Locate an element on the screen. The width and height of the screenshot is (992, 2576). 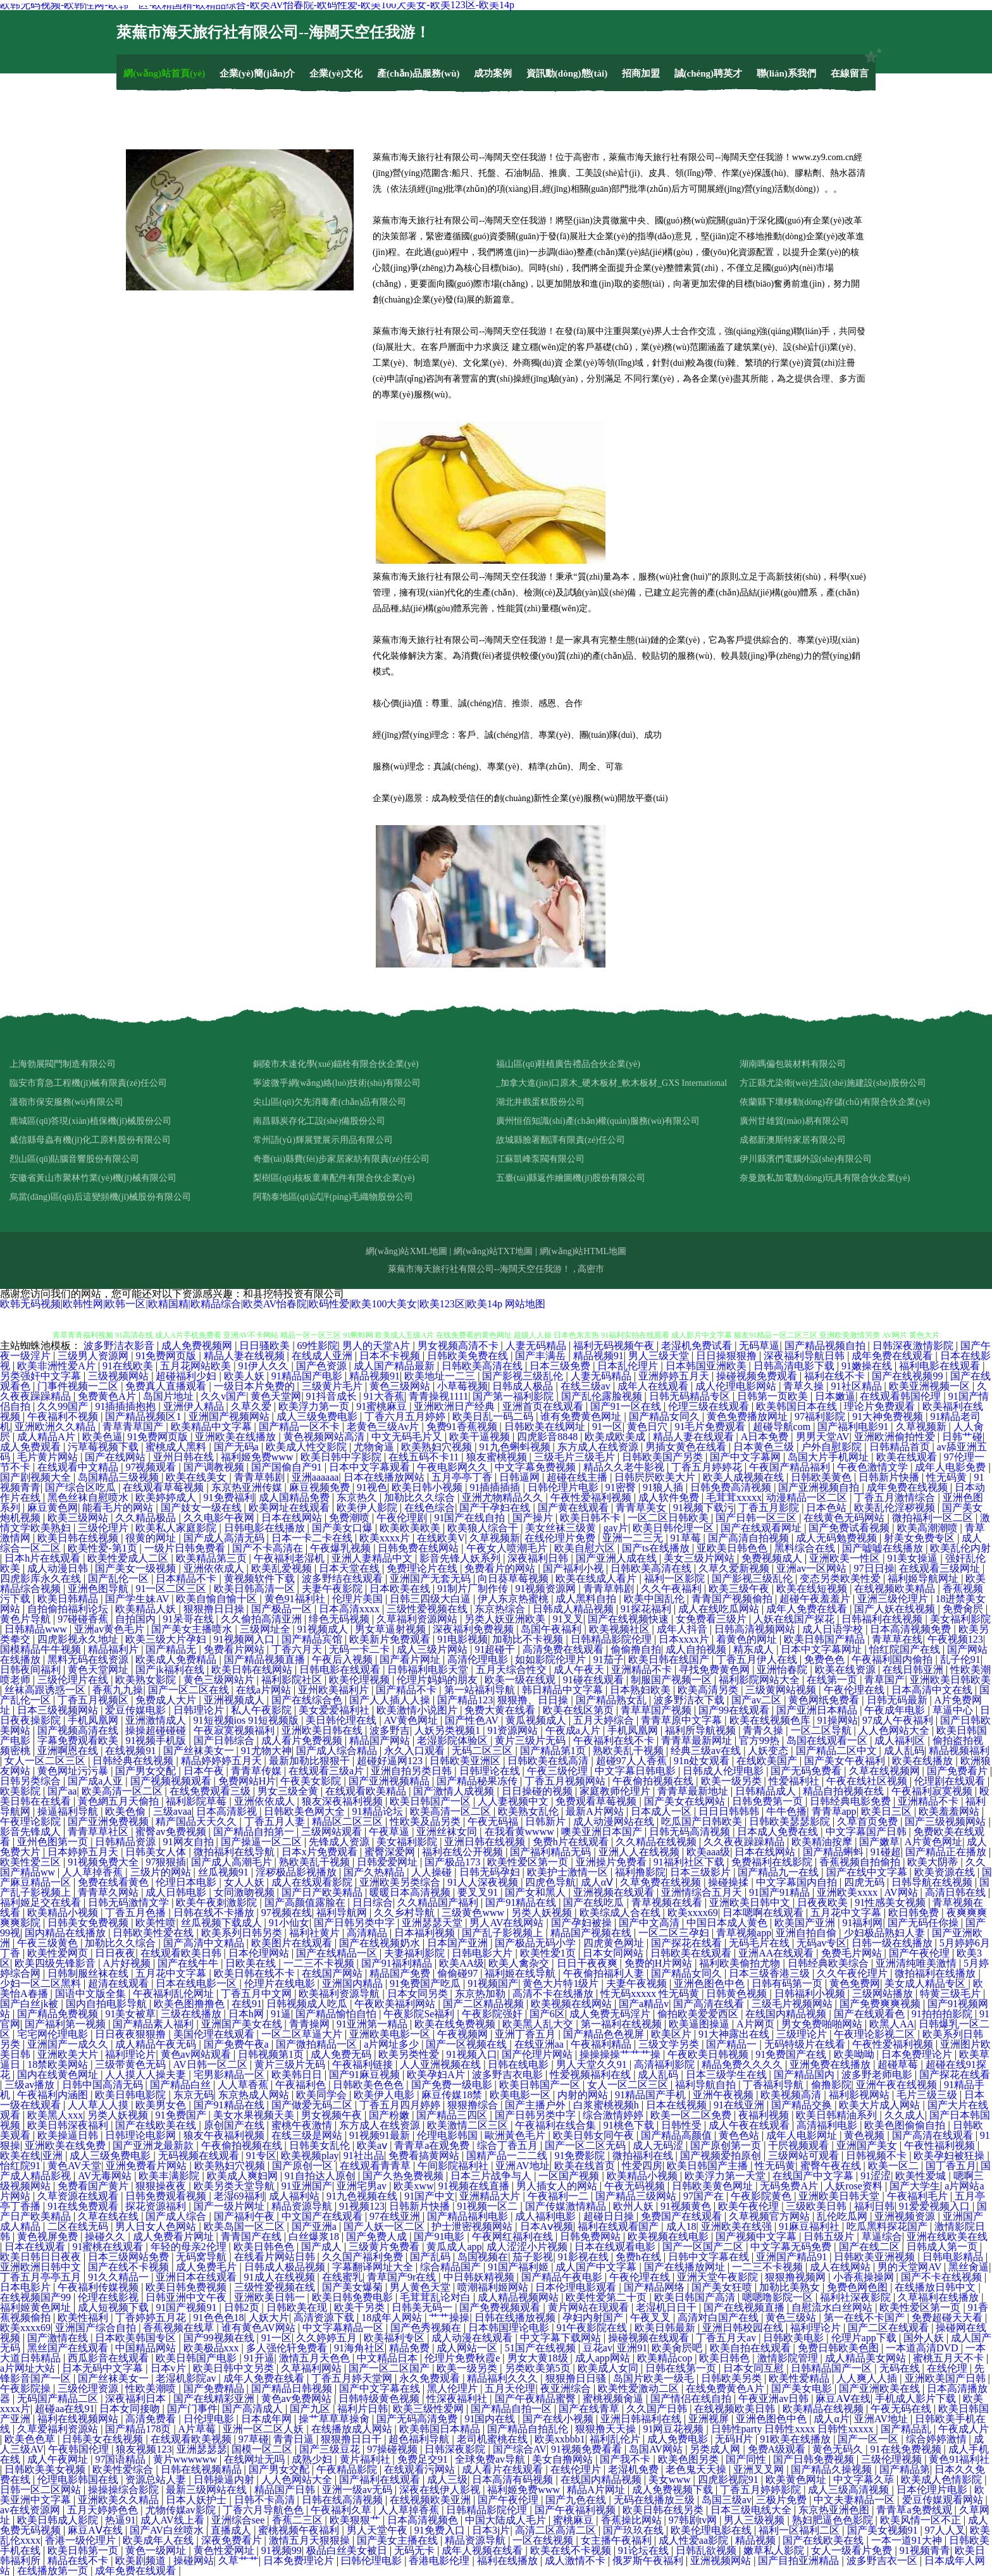
成人涩涩小片视频 is located at coordinates (528, 2246).